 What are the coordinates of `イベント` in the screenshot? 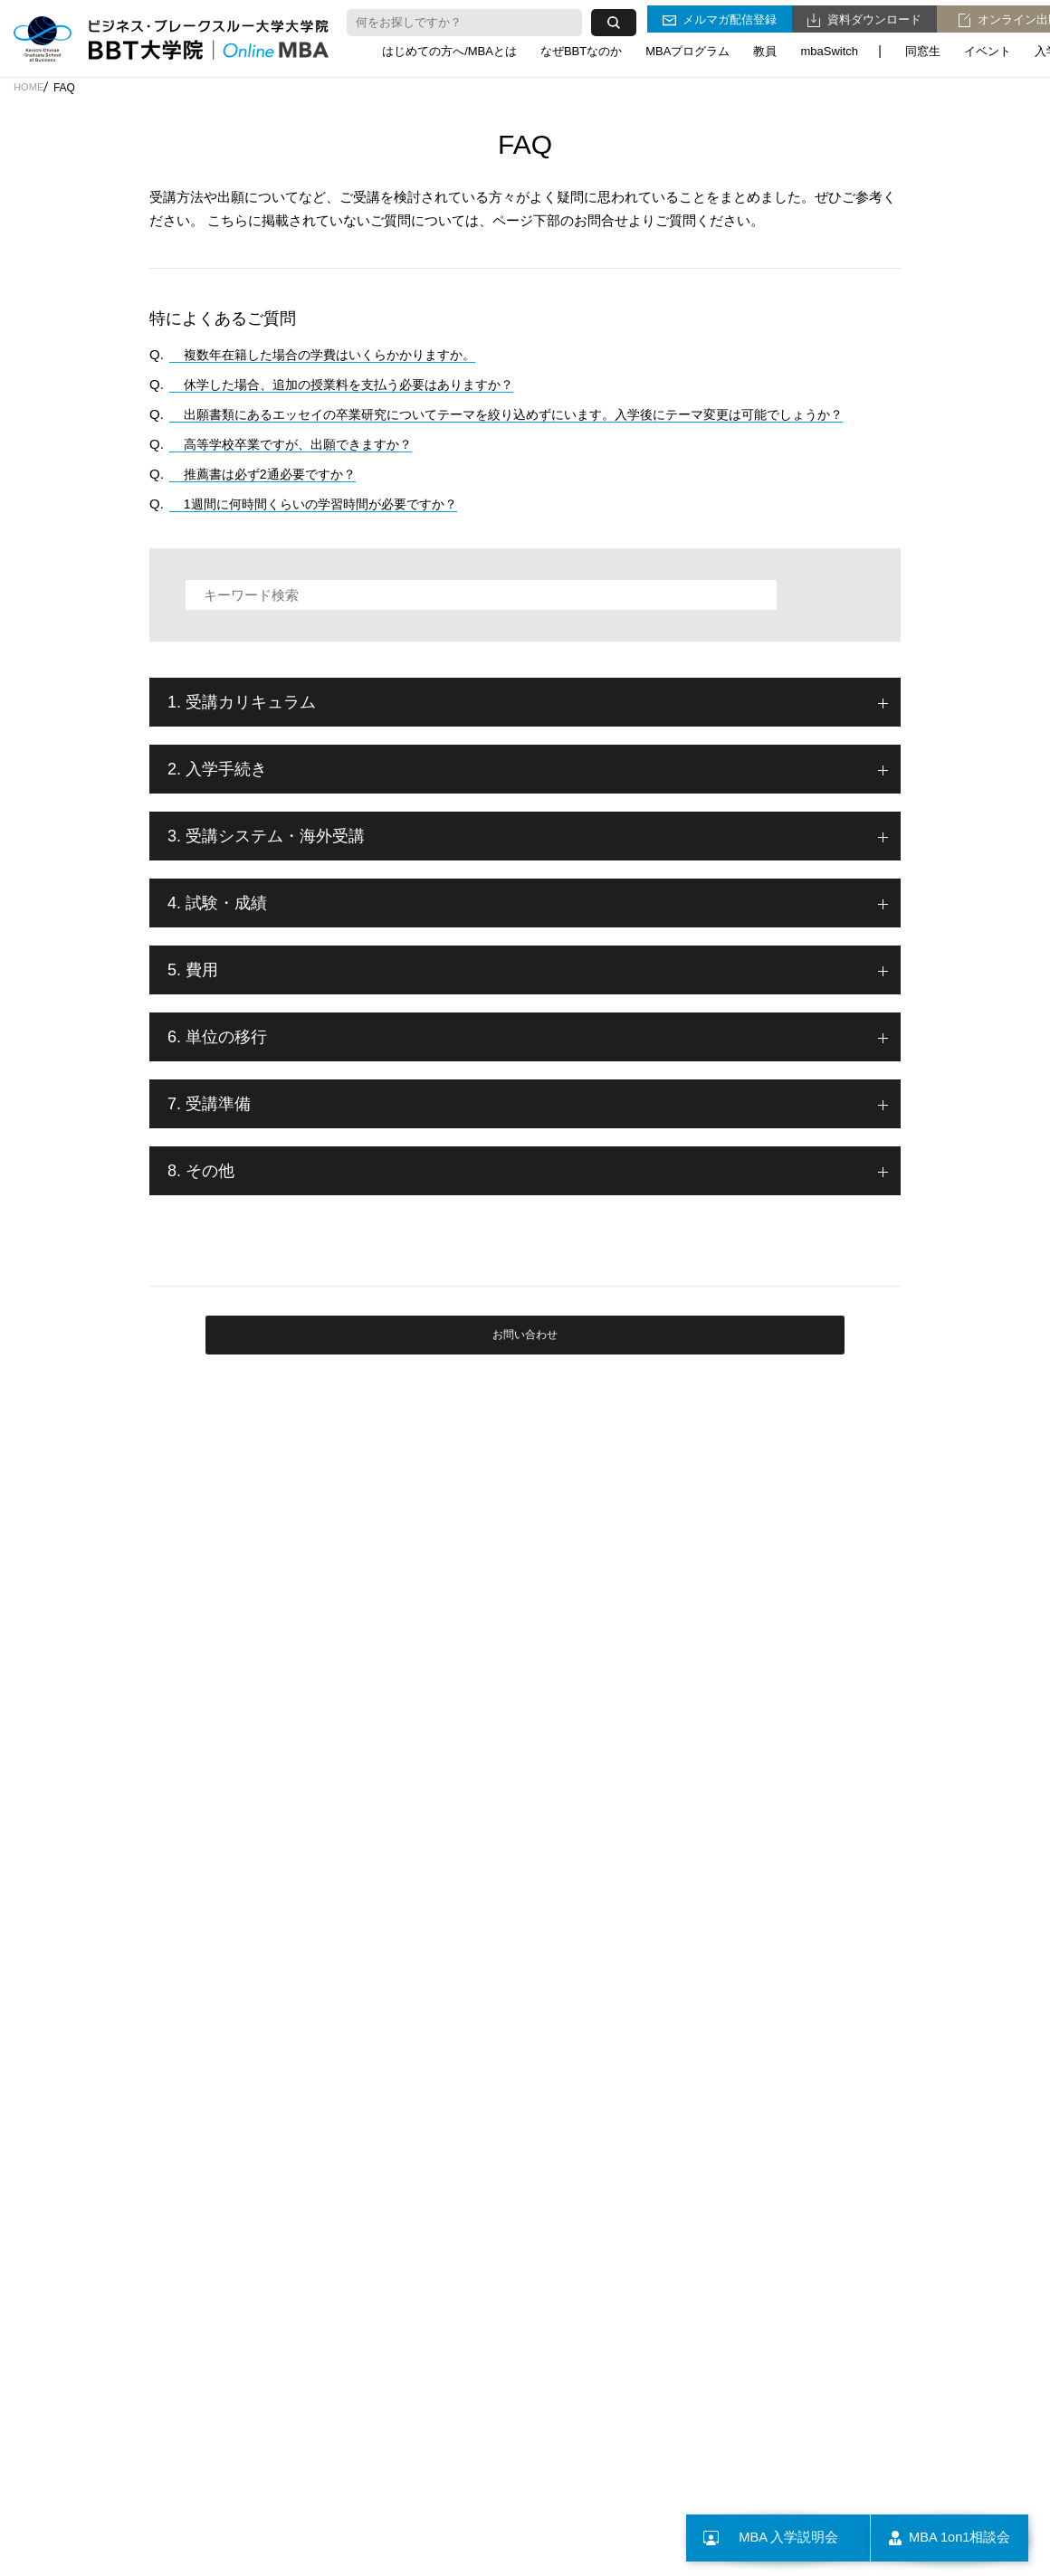 It's located at (987, 48).